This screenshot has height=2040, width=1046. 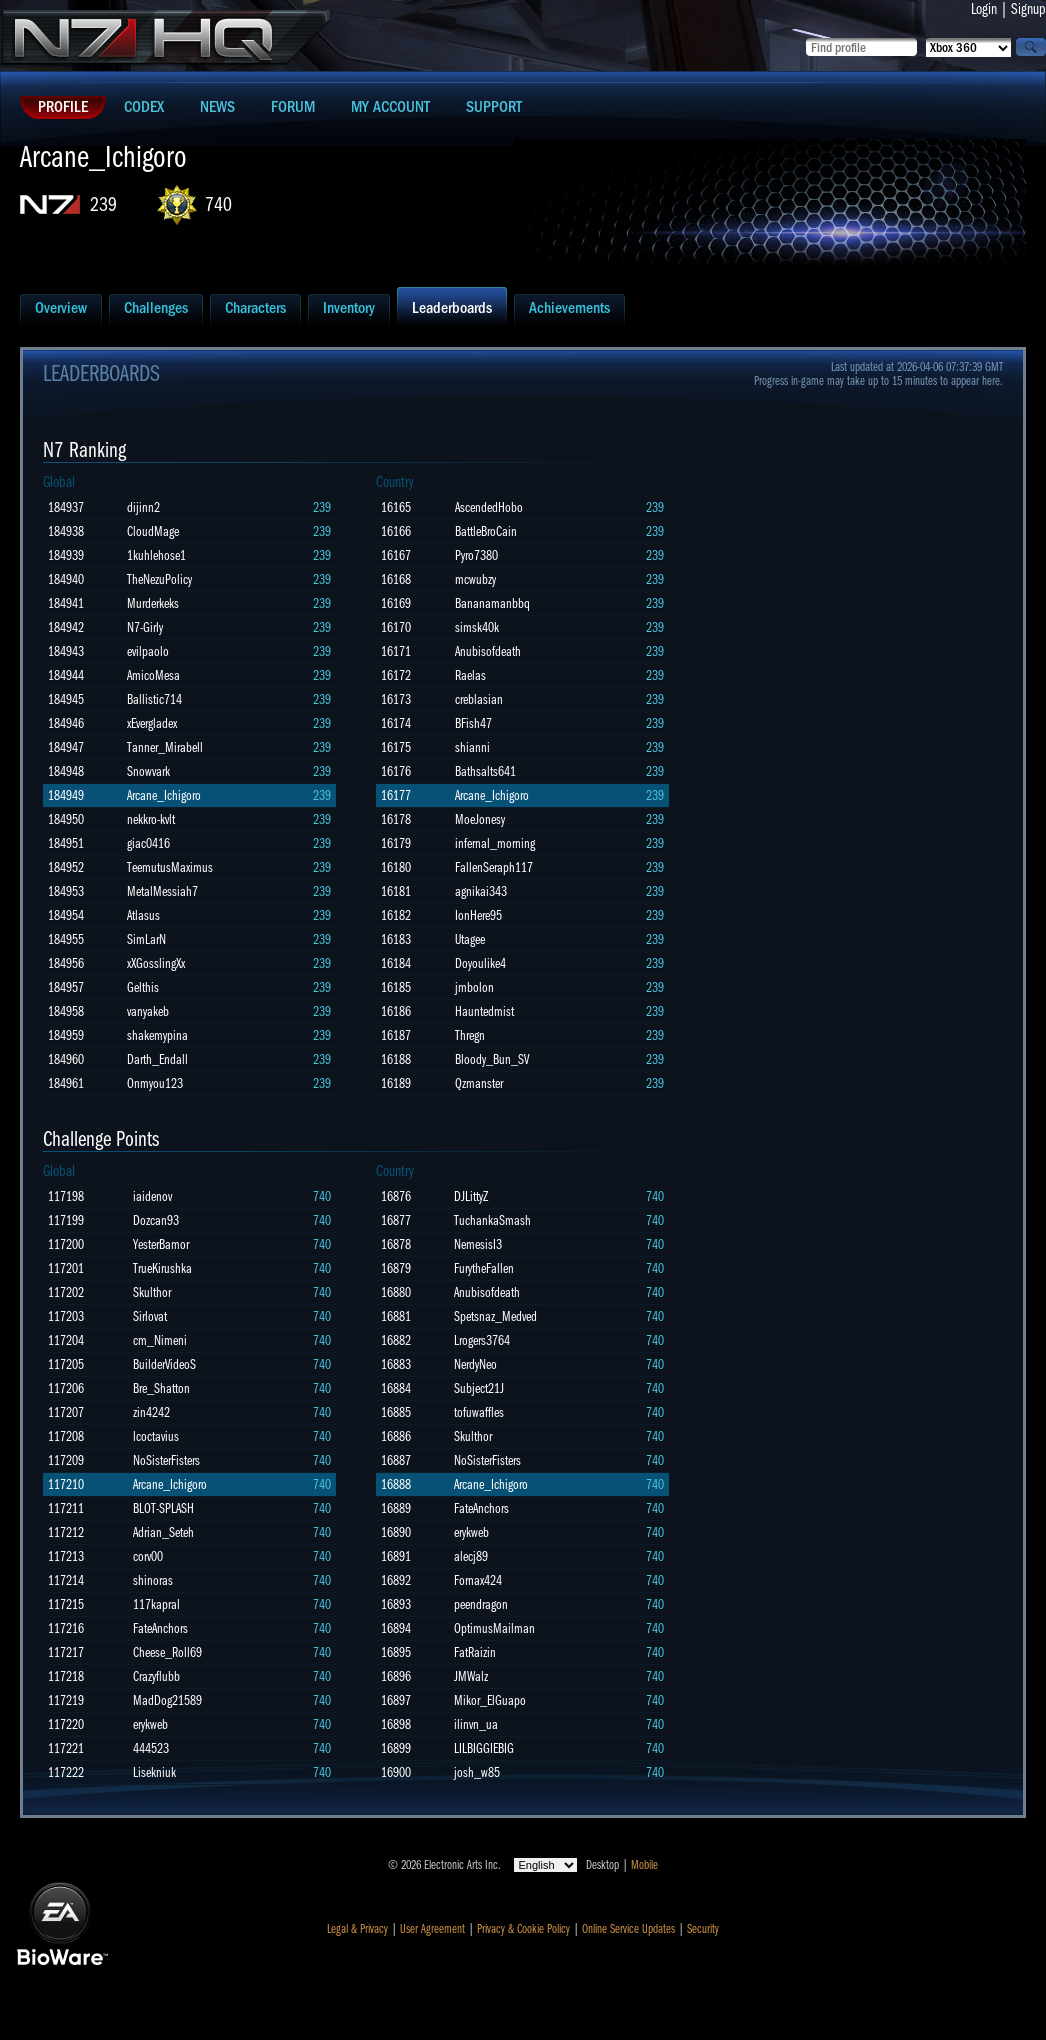 I want to click on 117kapral, so click(x=156, y=1604).